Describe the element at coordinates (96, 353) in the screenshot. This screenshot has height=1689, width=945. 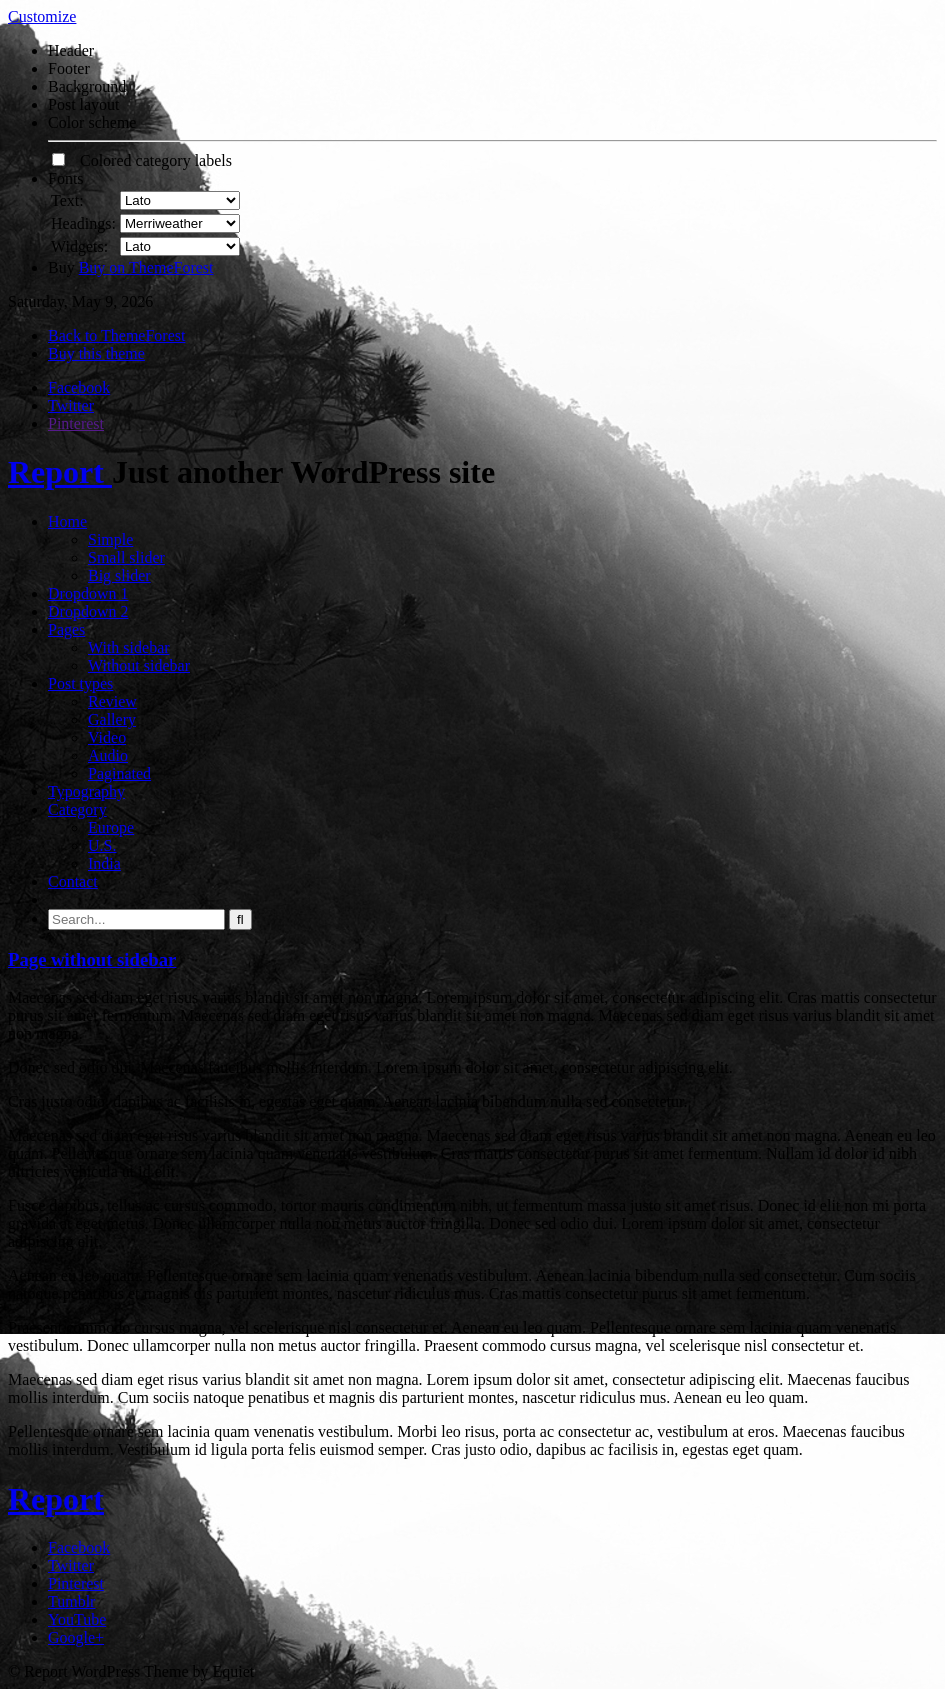
I see `Buy this theme` at that location.